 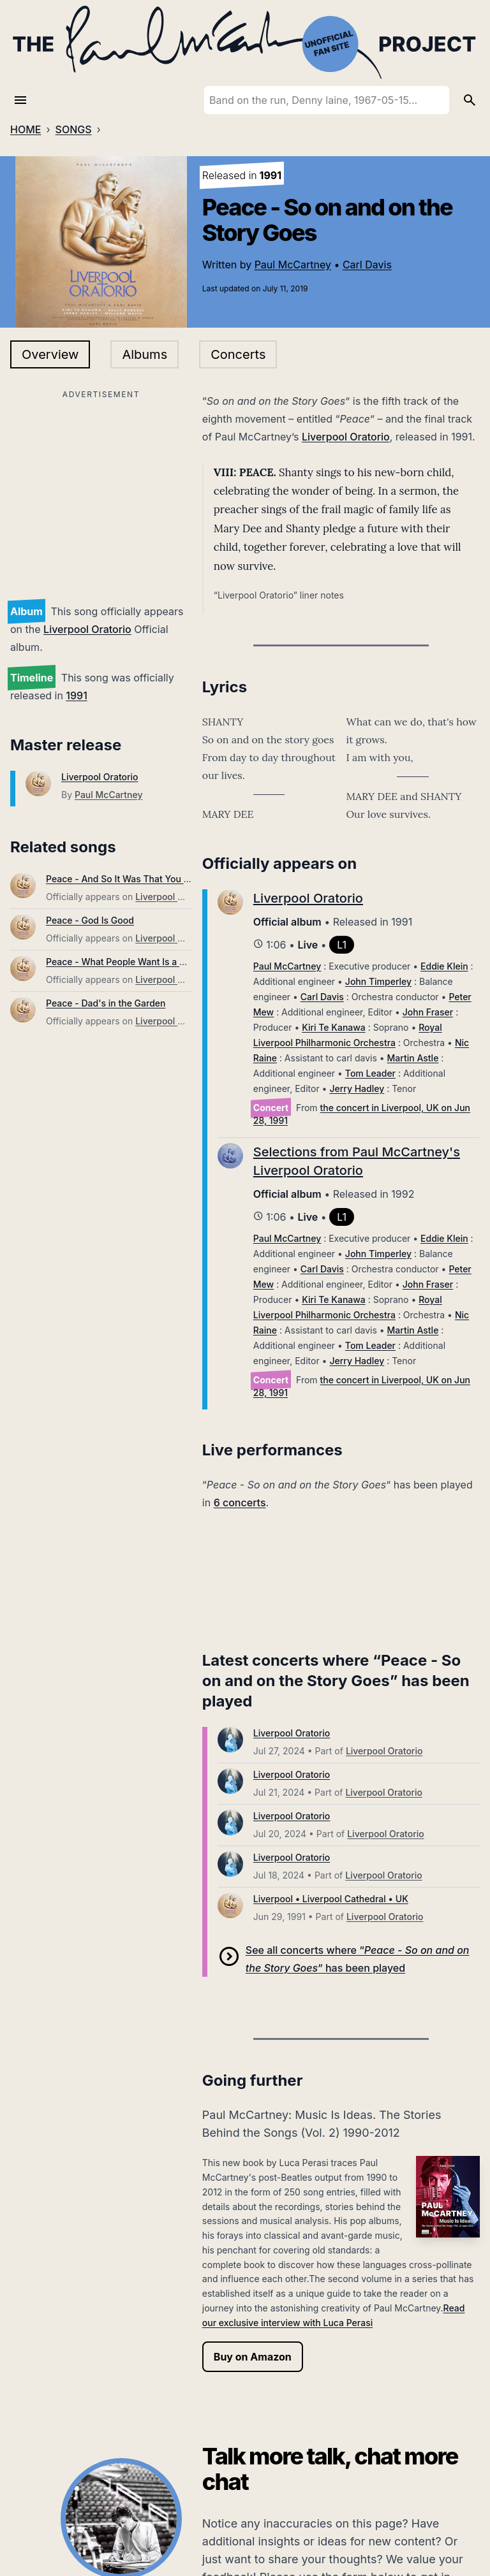 What do you see at coordinates (413, 1057) in the screenshot?
I see `Martin Astle` at bounding box center [413, 1057].